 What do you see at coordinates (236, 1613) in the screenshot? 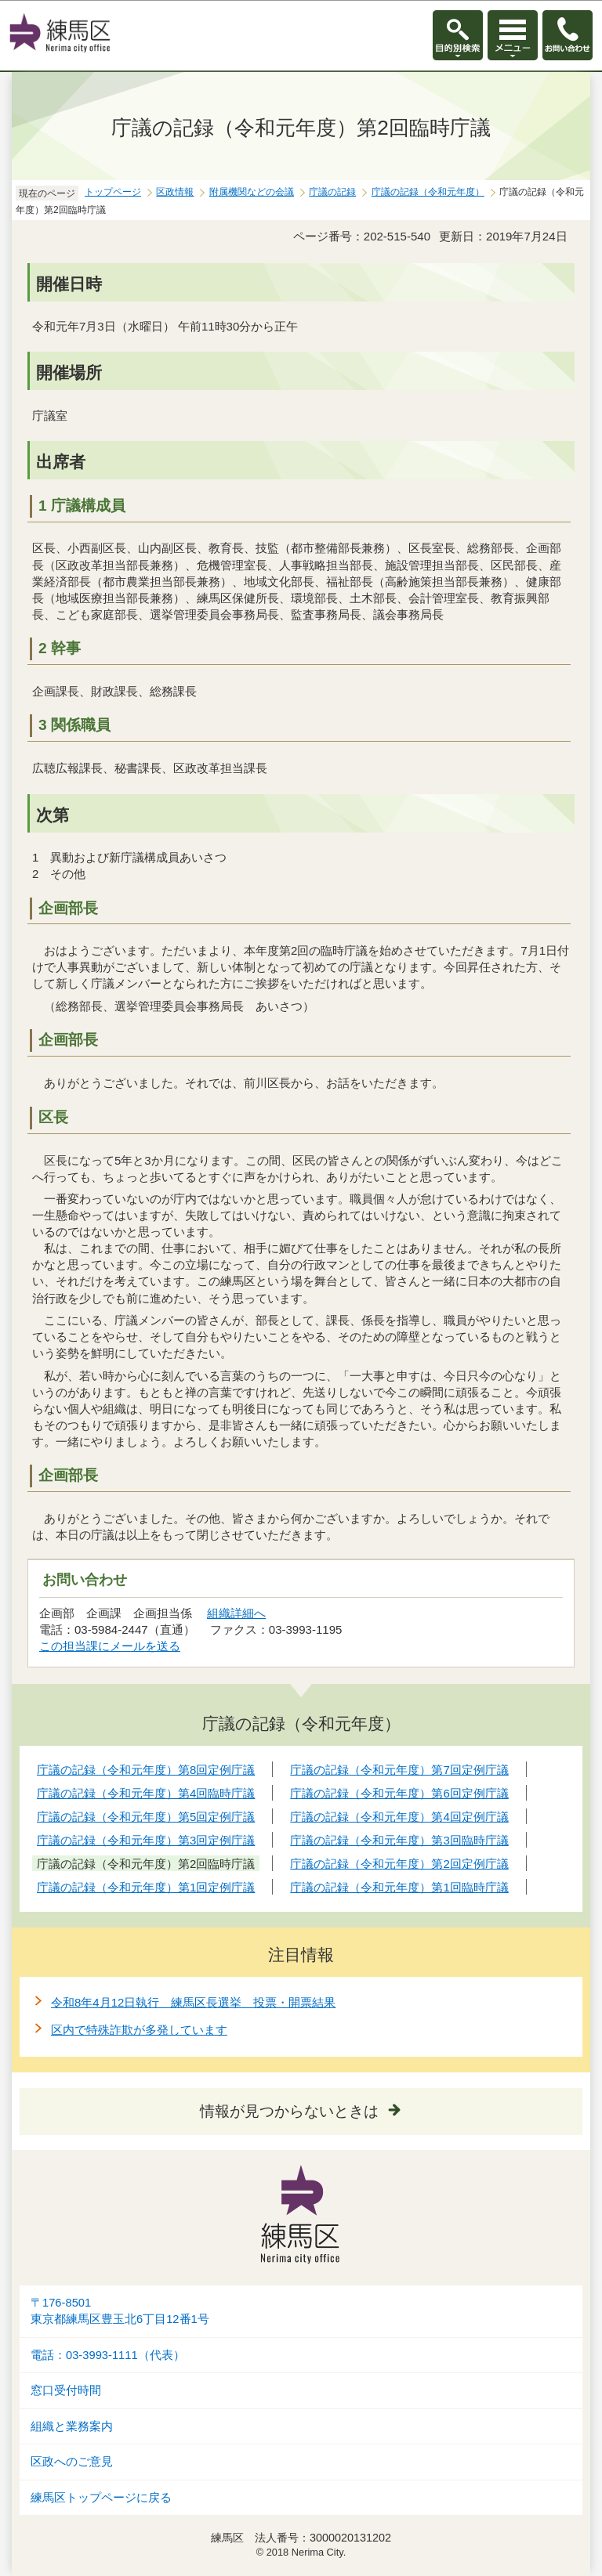
I see `組織詳細へ` at bounding box center [236, 1613].